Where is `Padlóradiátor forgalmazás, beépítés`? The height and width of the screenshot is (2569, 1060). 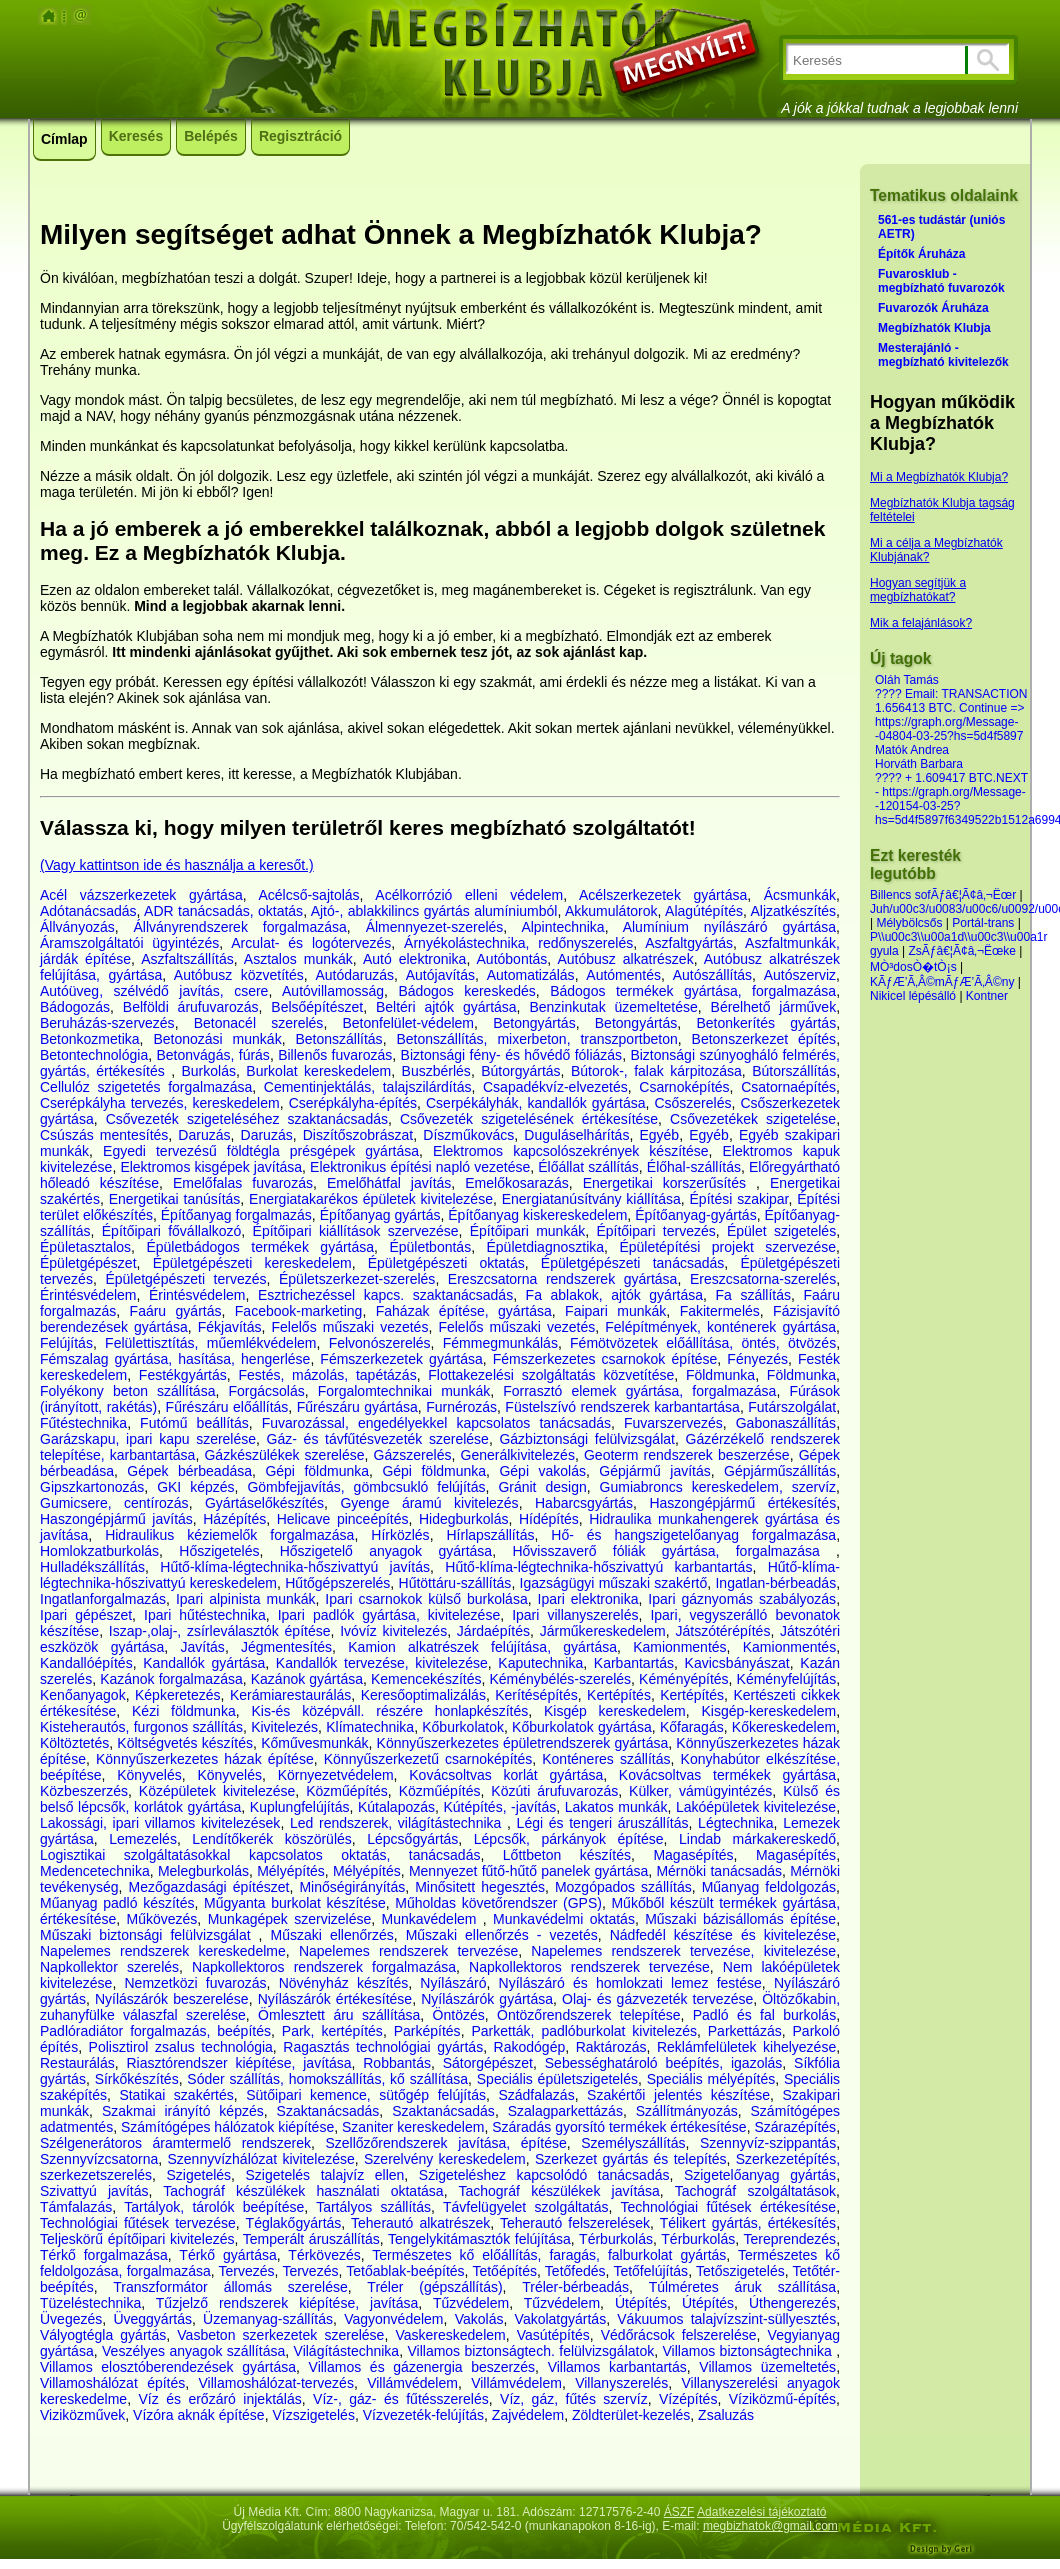 Padlóradiátor forgalmazás, beépítés is located at coordinates (155, 2031).